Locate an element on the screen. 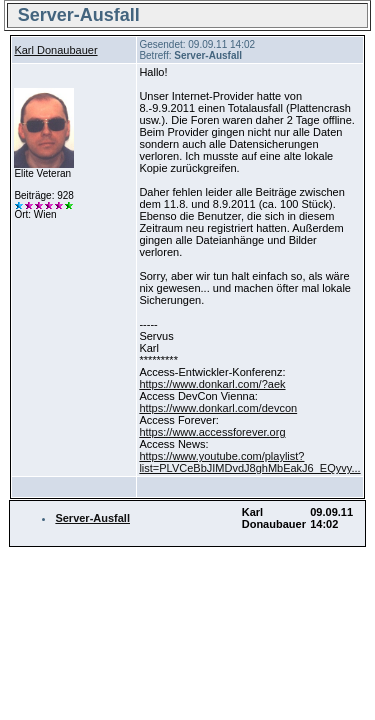 This screenshot has height=720, width=375. https://www.accessforever.org is located at coordinates (212, 432).